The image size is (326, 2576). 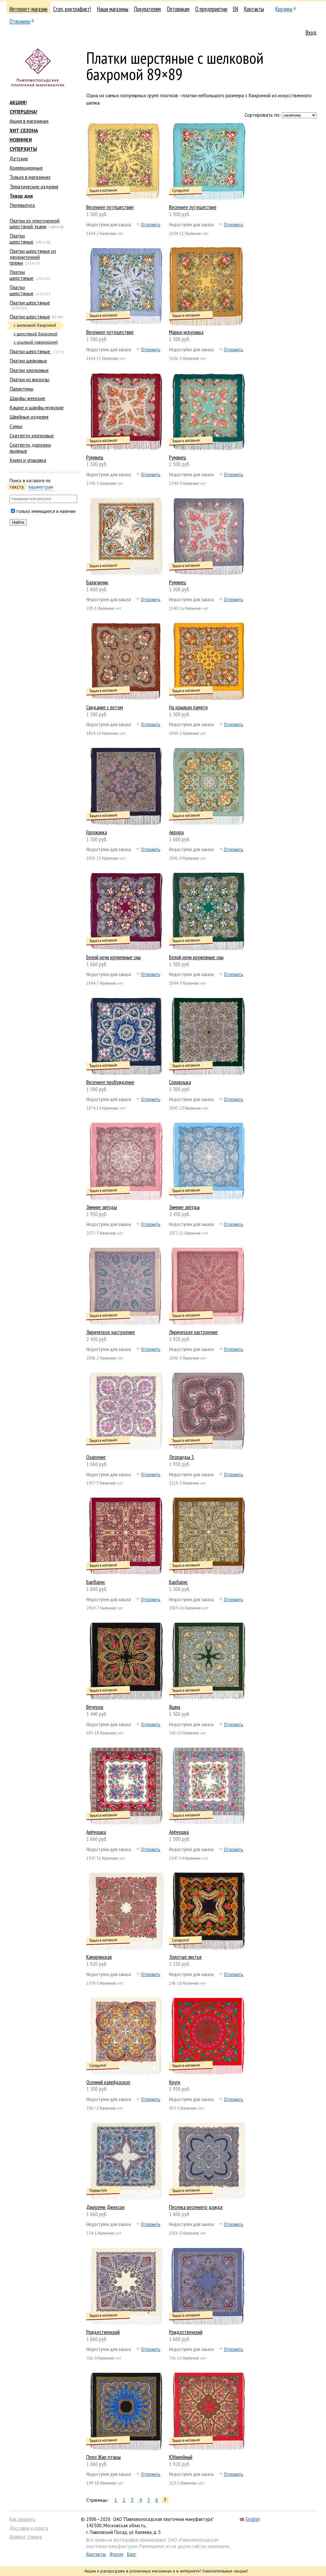 What do you see at coordinates (16, 426) in the screenshot?
I see `Сумки` at bounding box center [16, 426].